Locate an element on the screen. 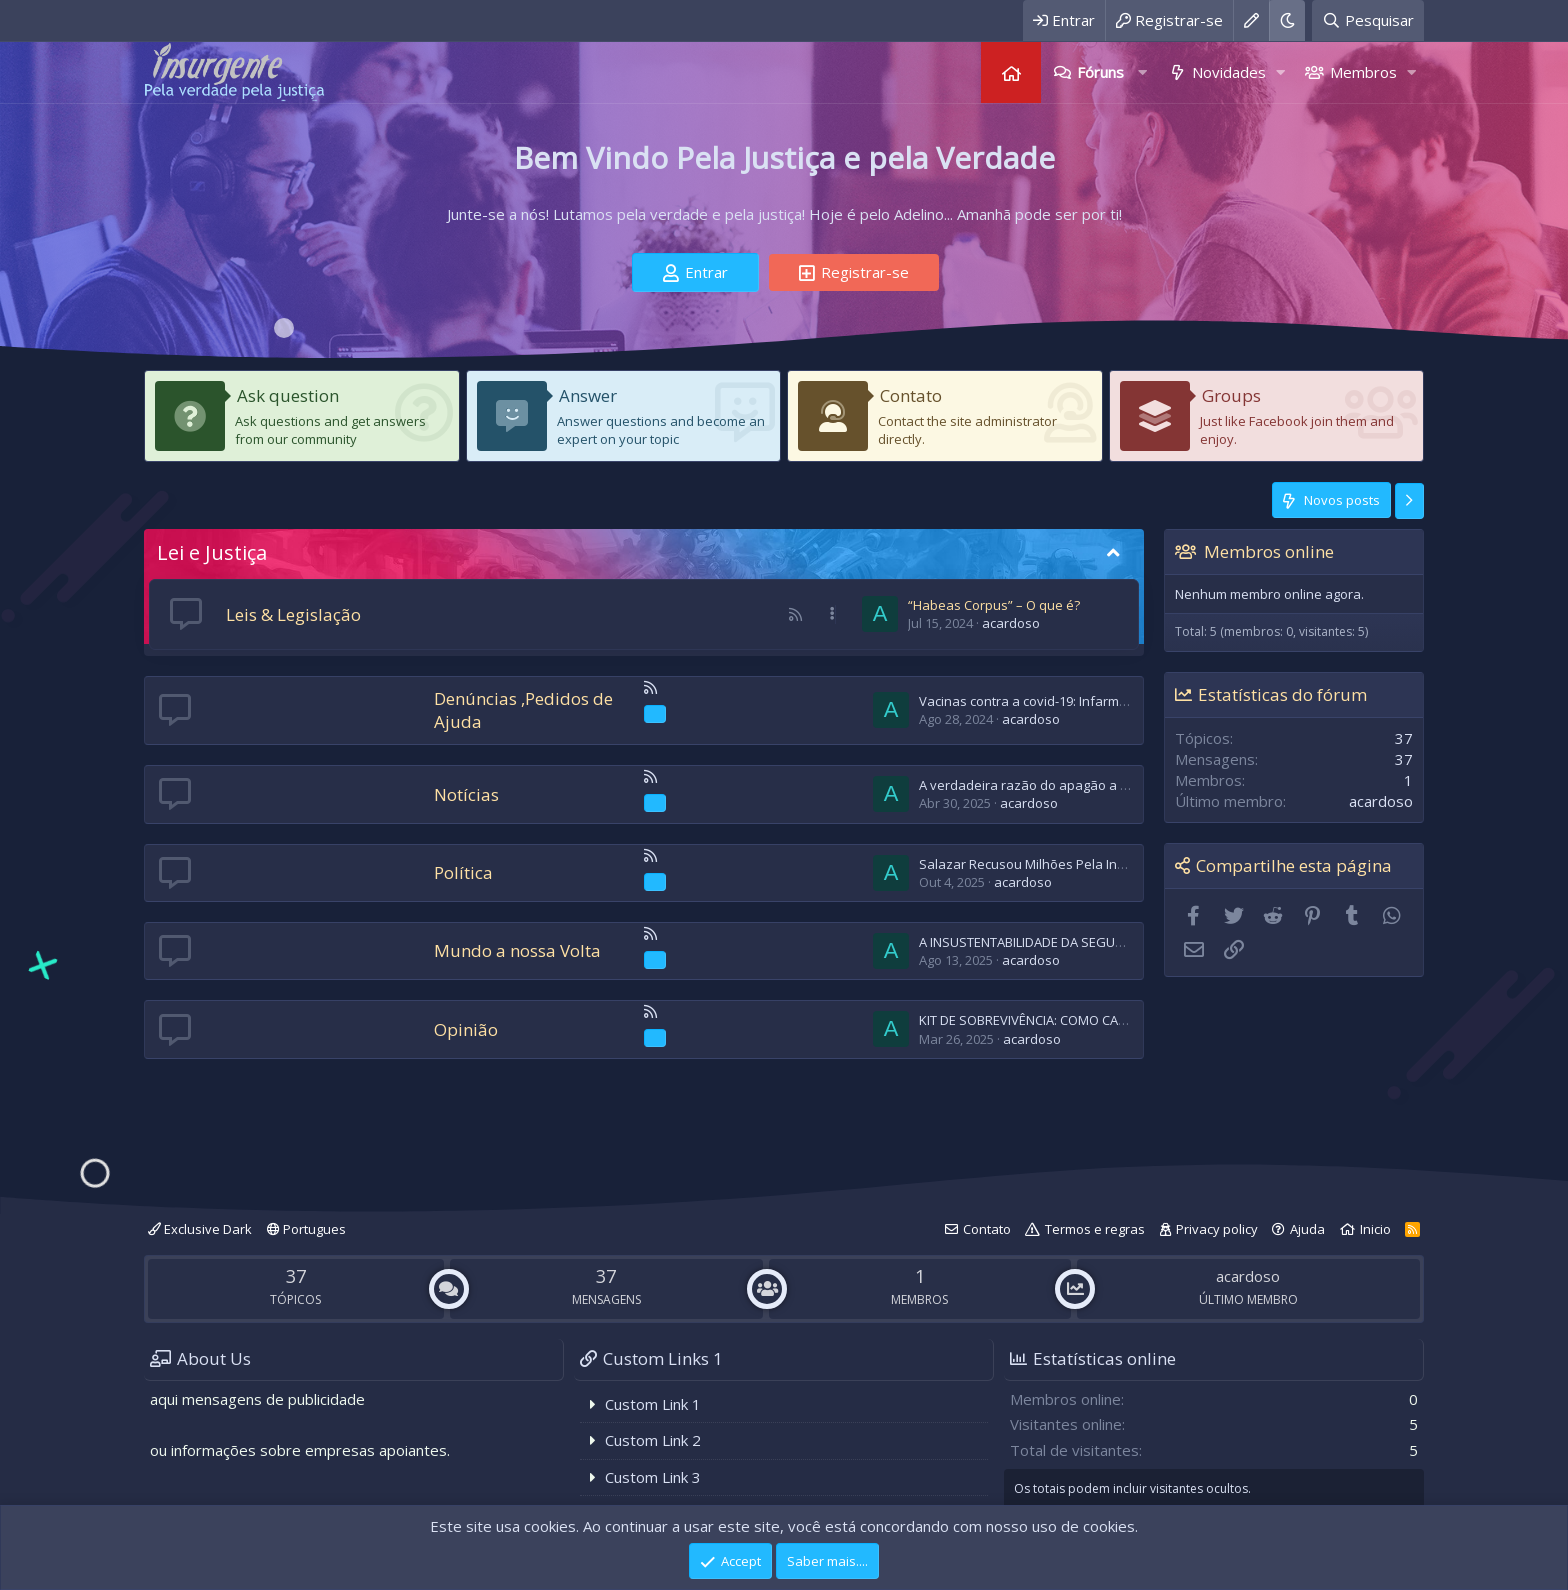 Image resolution: width=1568 pixels, height=1590 pixels. Privacy policy is located at coordinates (1217, 1229).